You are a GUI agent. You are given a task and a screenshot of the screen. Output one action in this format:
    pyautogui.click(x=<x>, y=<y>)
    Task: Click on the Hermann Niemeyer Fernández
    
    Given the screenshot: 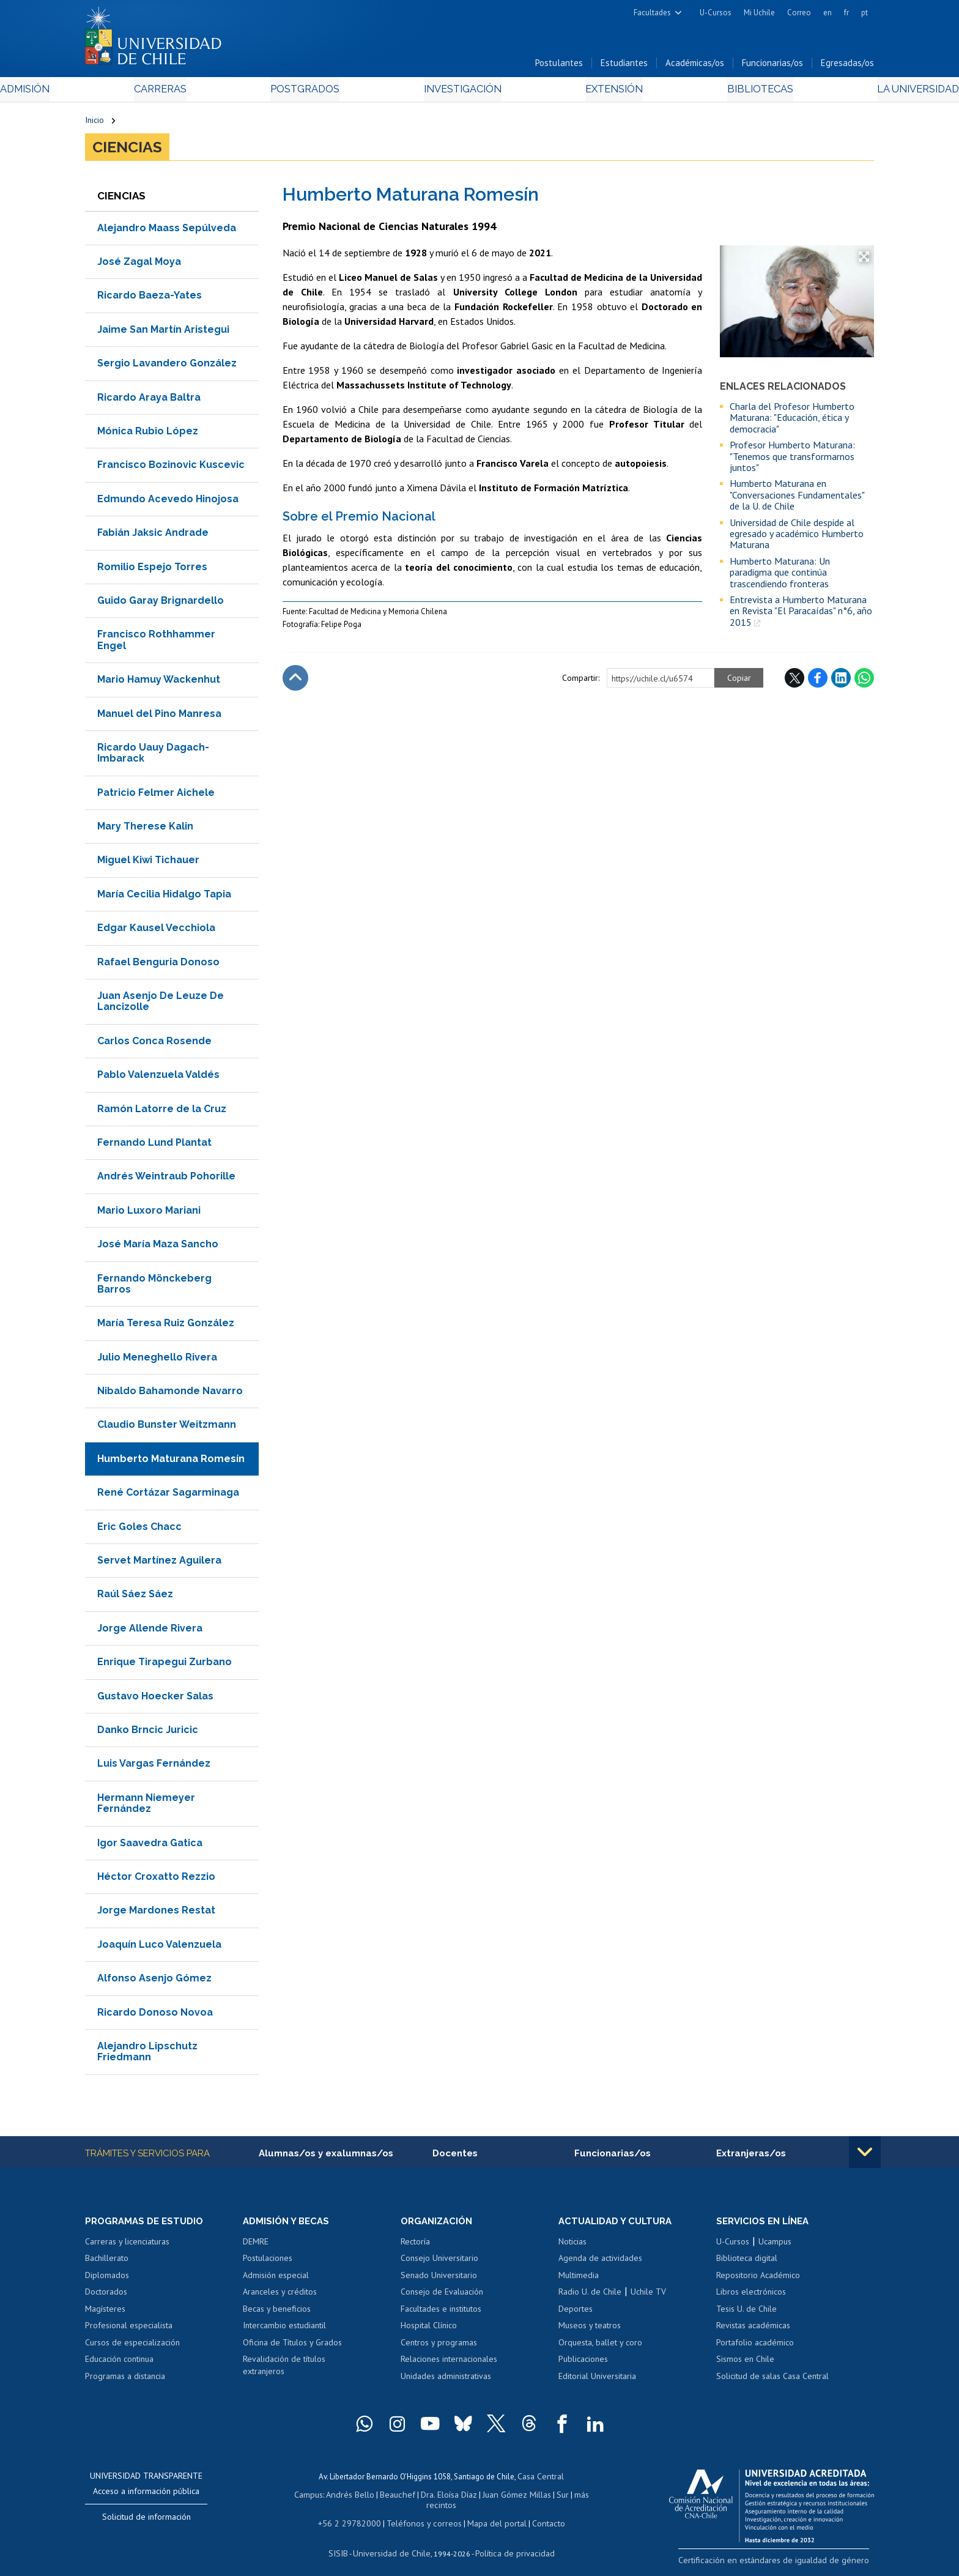 What is the action you would take?
    pyautogui.click(x=146, y=1806)
    